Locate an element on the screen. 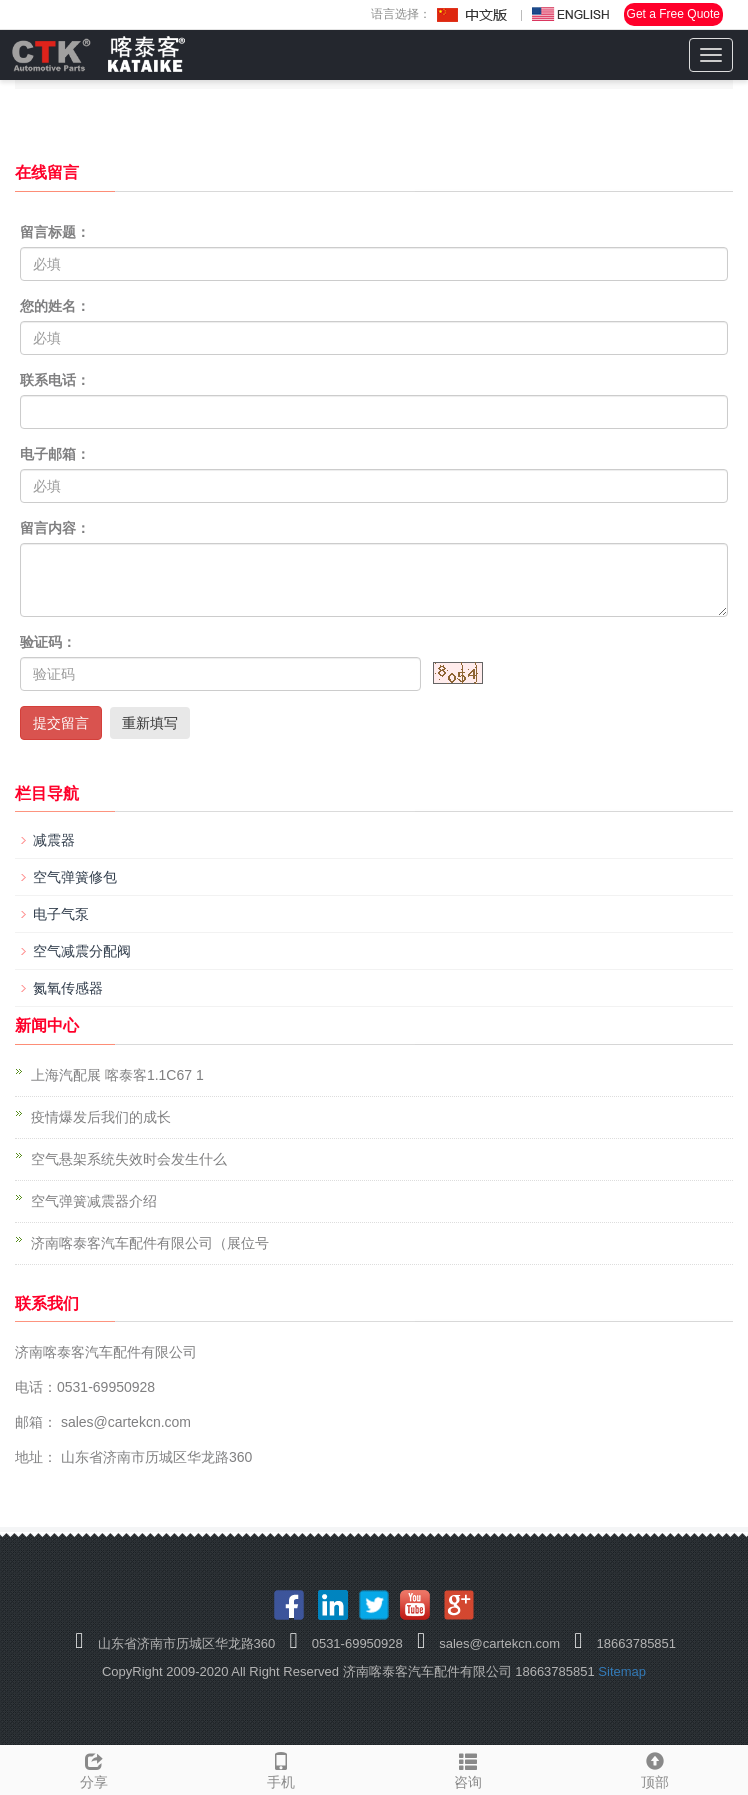 The width and height of the screenshot is (748, 1795). 空气悬架系统失效时会发生什么 is located at coordinates (129, 1159).